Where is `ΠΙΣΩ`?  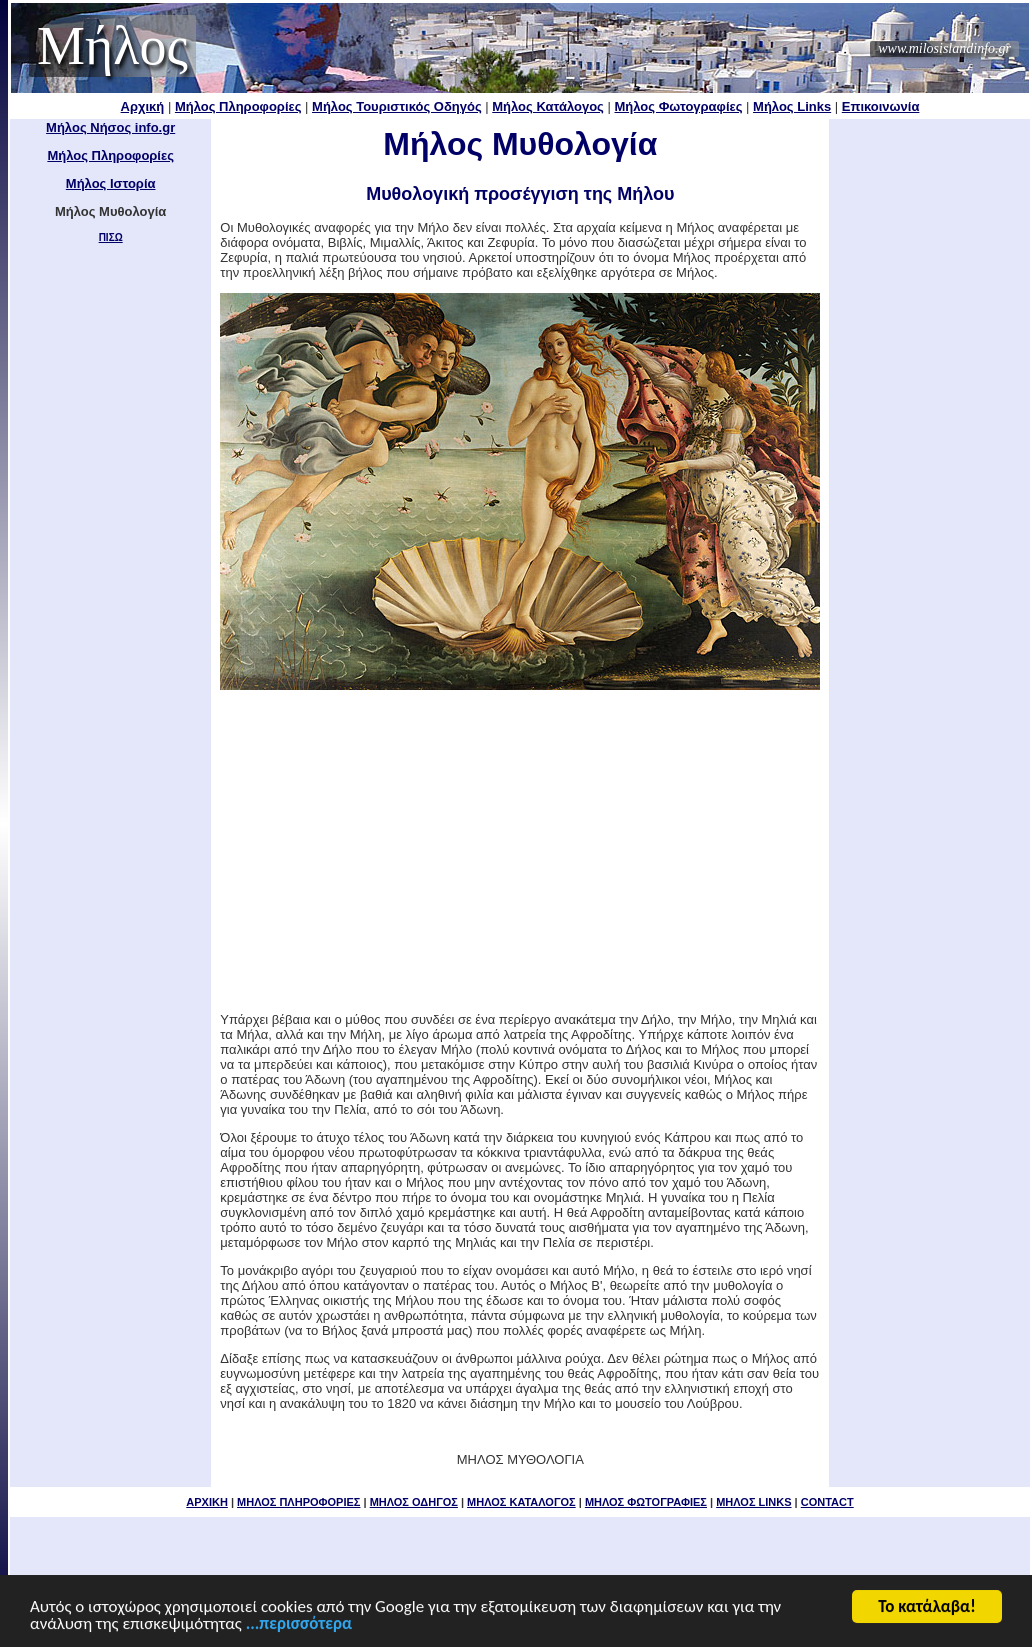 ΠΙΣΩ is located at coordinates (111, 237).